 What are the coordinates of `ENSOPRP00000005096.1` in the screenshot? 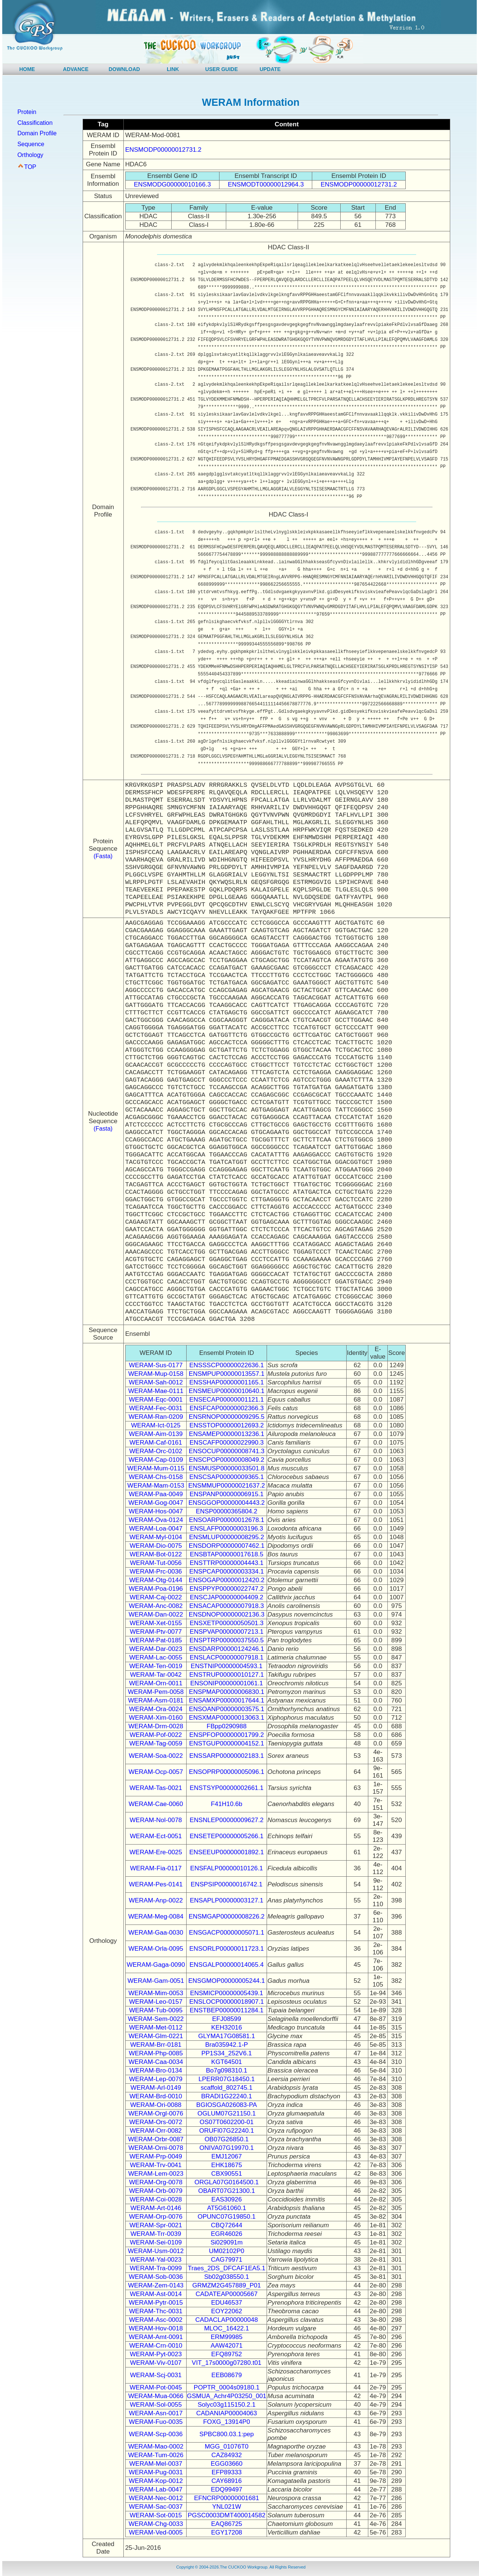 It's located at (226, 1771).